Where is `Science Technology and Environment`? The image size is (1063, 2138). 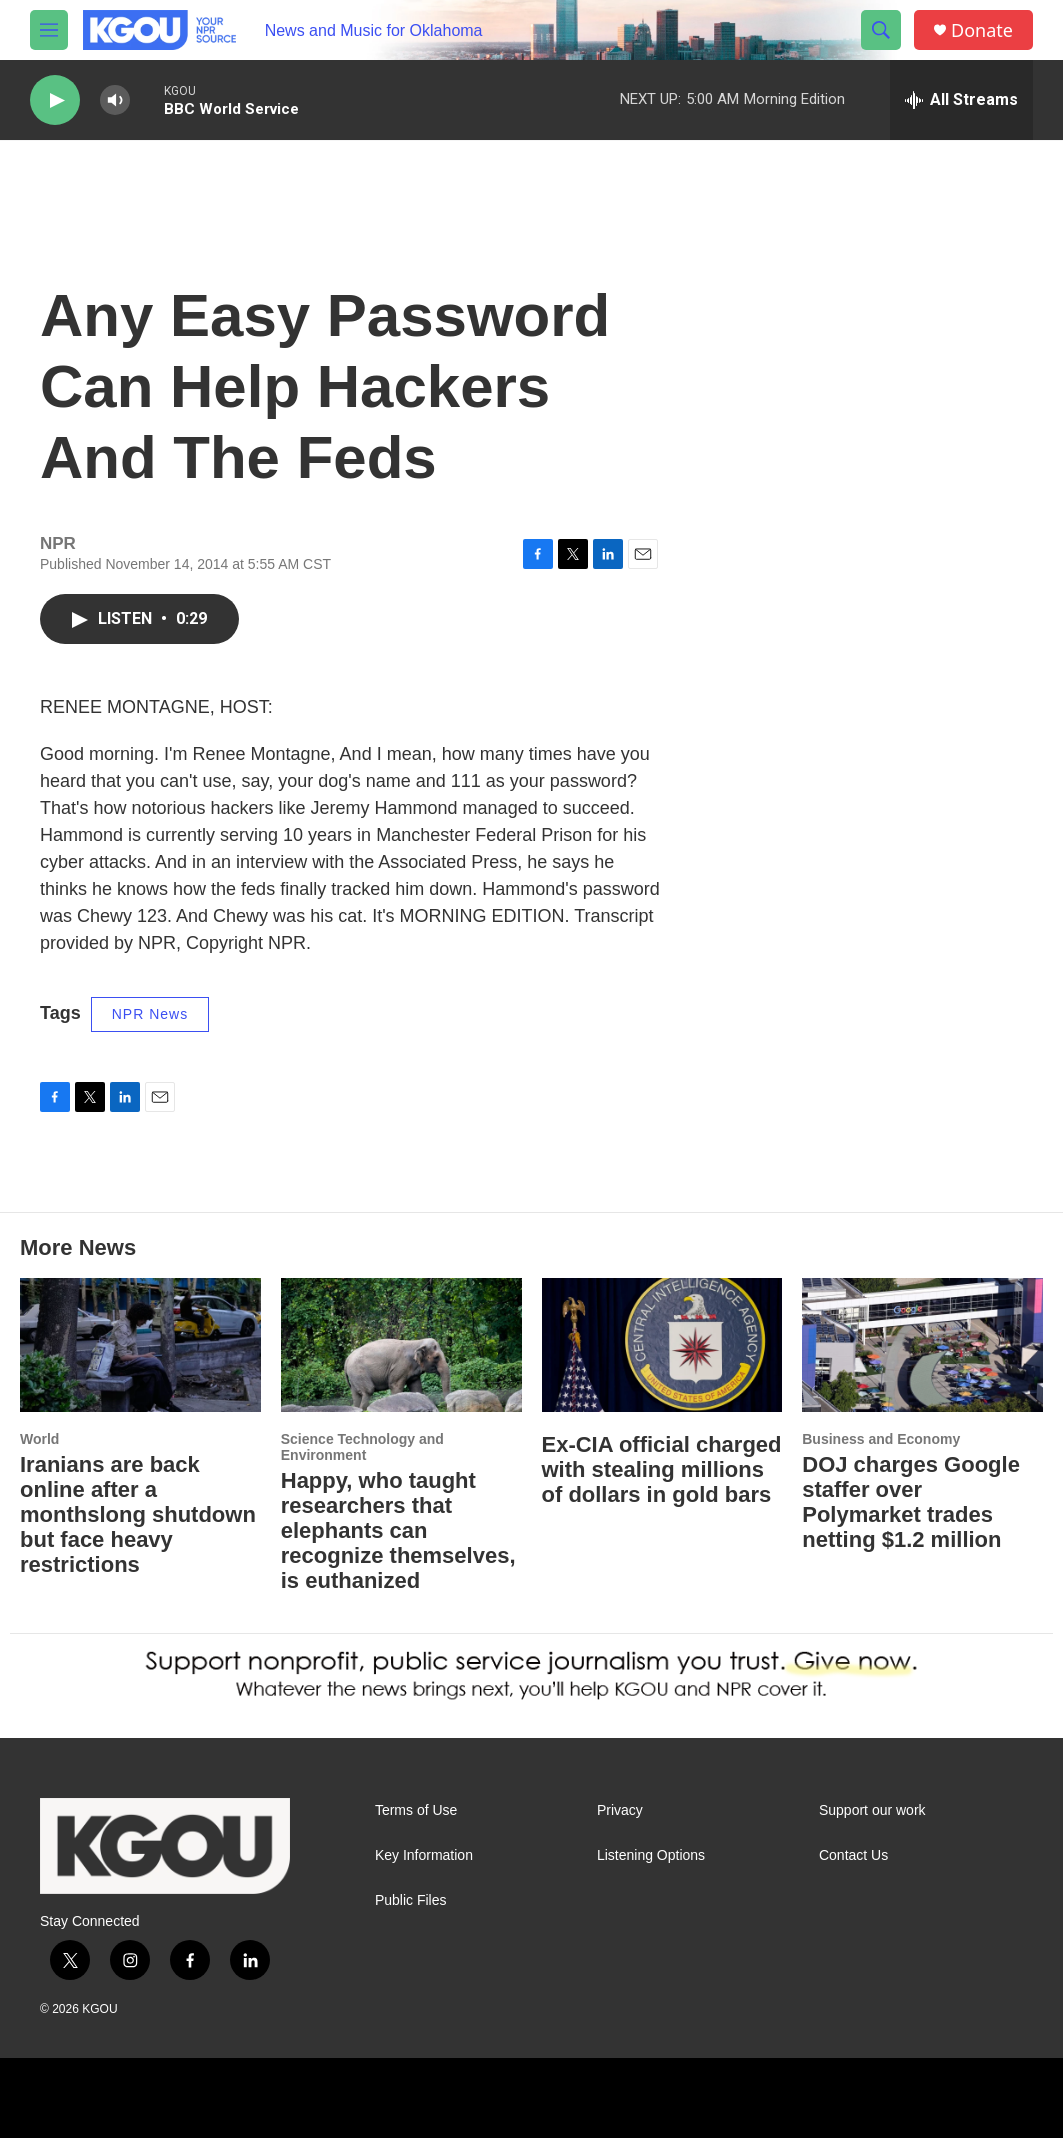
Science Technology and Environment is located at coordinates (362, 1447).